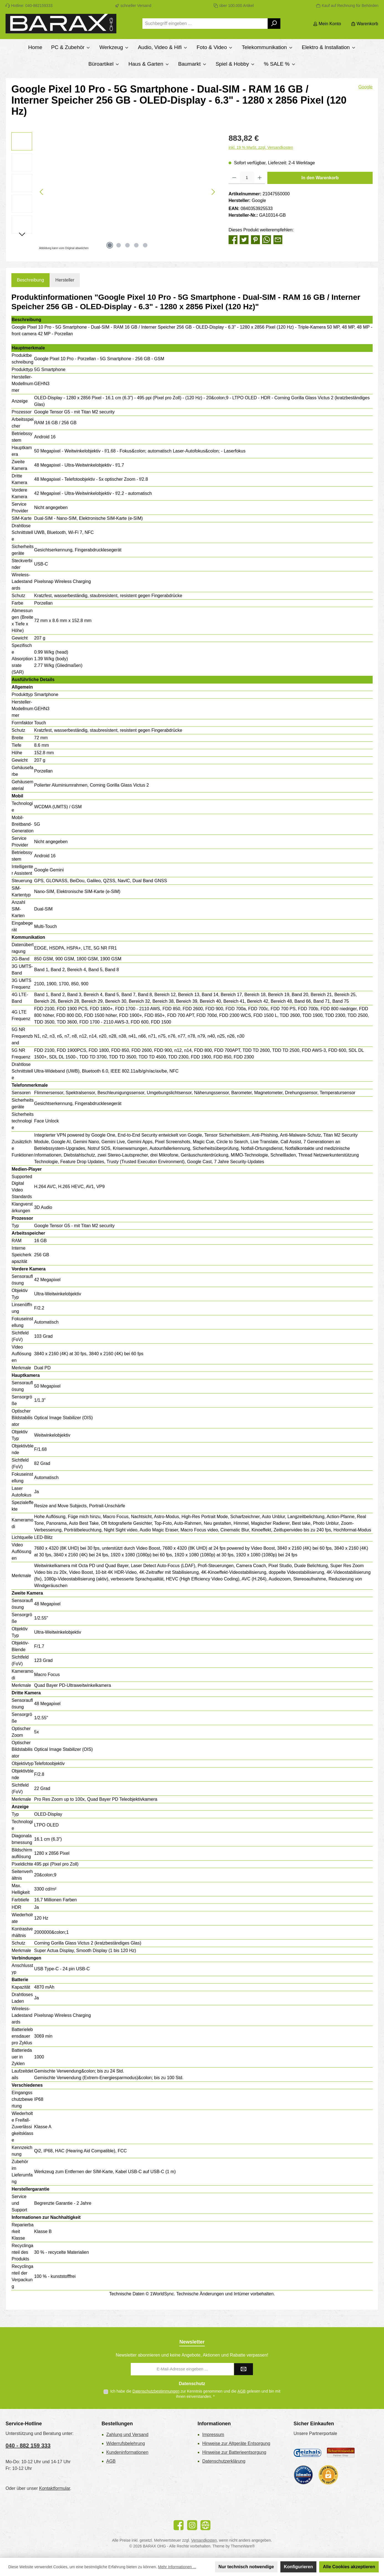 The height and width of the screenshot is (2576, 384). What do you see at coordinates (303, 2475) in the screenshot?
I see `[Benutzerdefiniertes Bild 3]` at bounding box center [303, 2475].